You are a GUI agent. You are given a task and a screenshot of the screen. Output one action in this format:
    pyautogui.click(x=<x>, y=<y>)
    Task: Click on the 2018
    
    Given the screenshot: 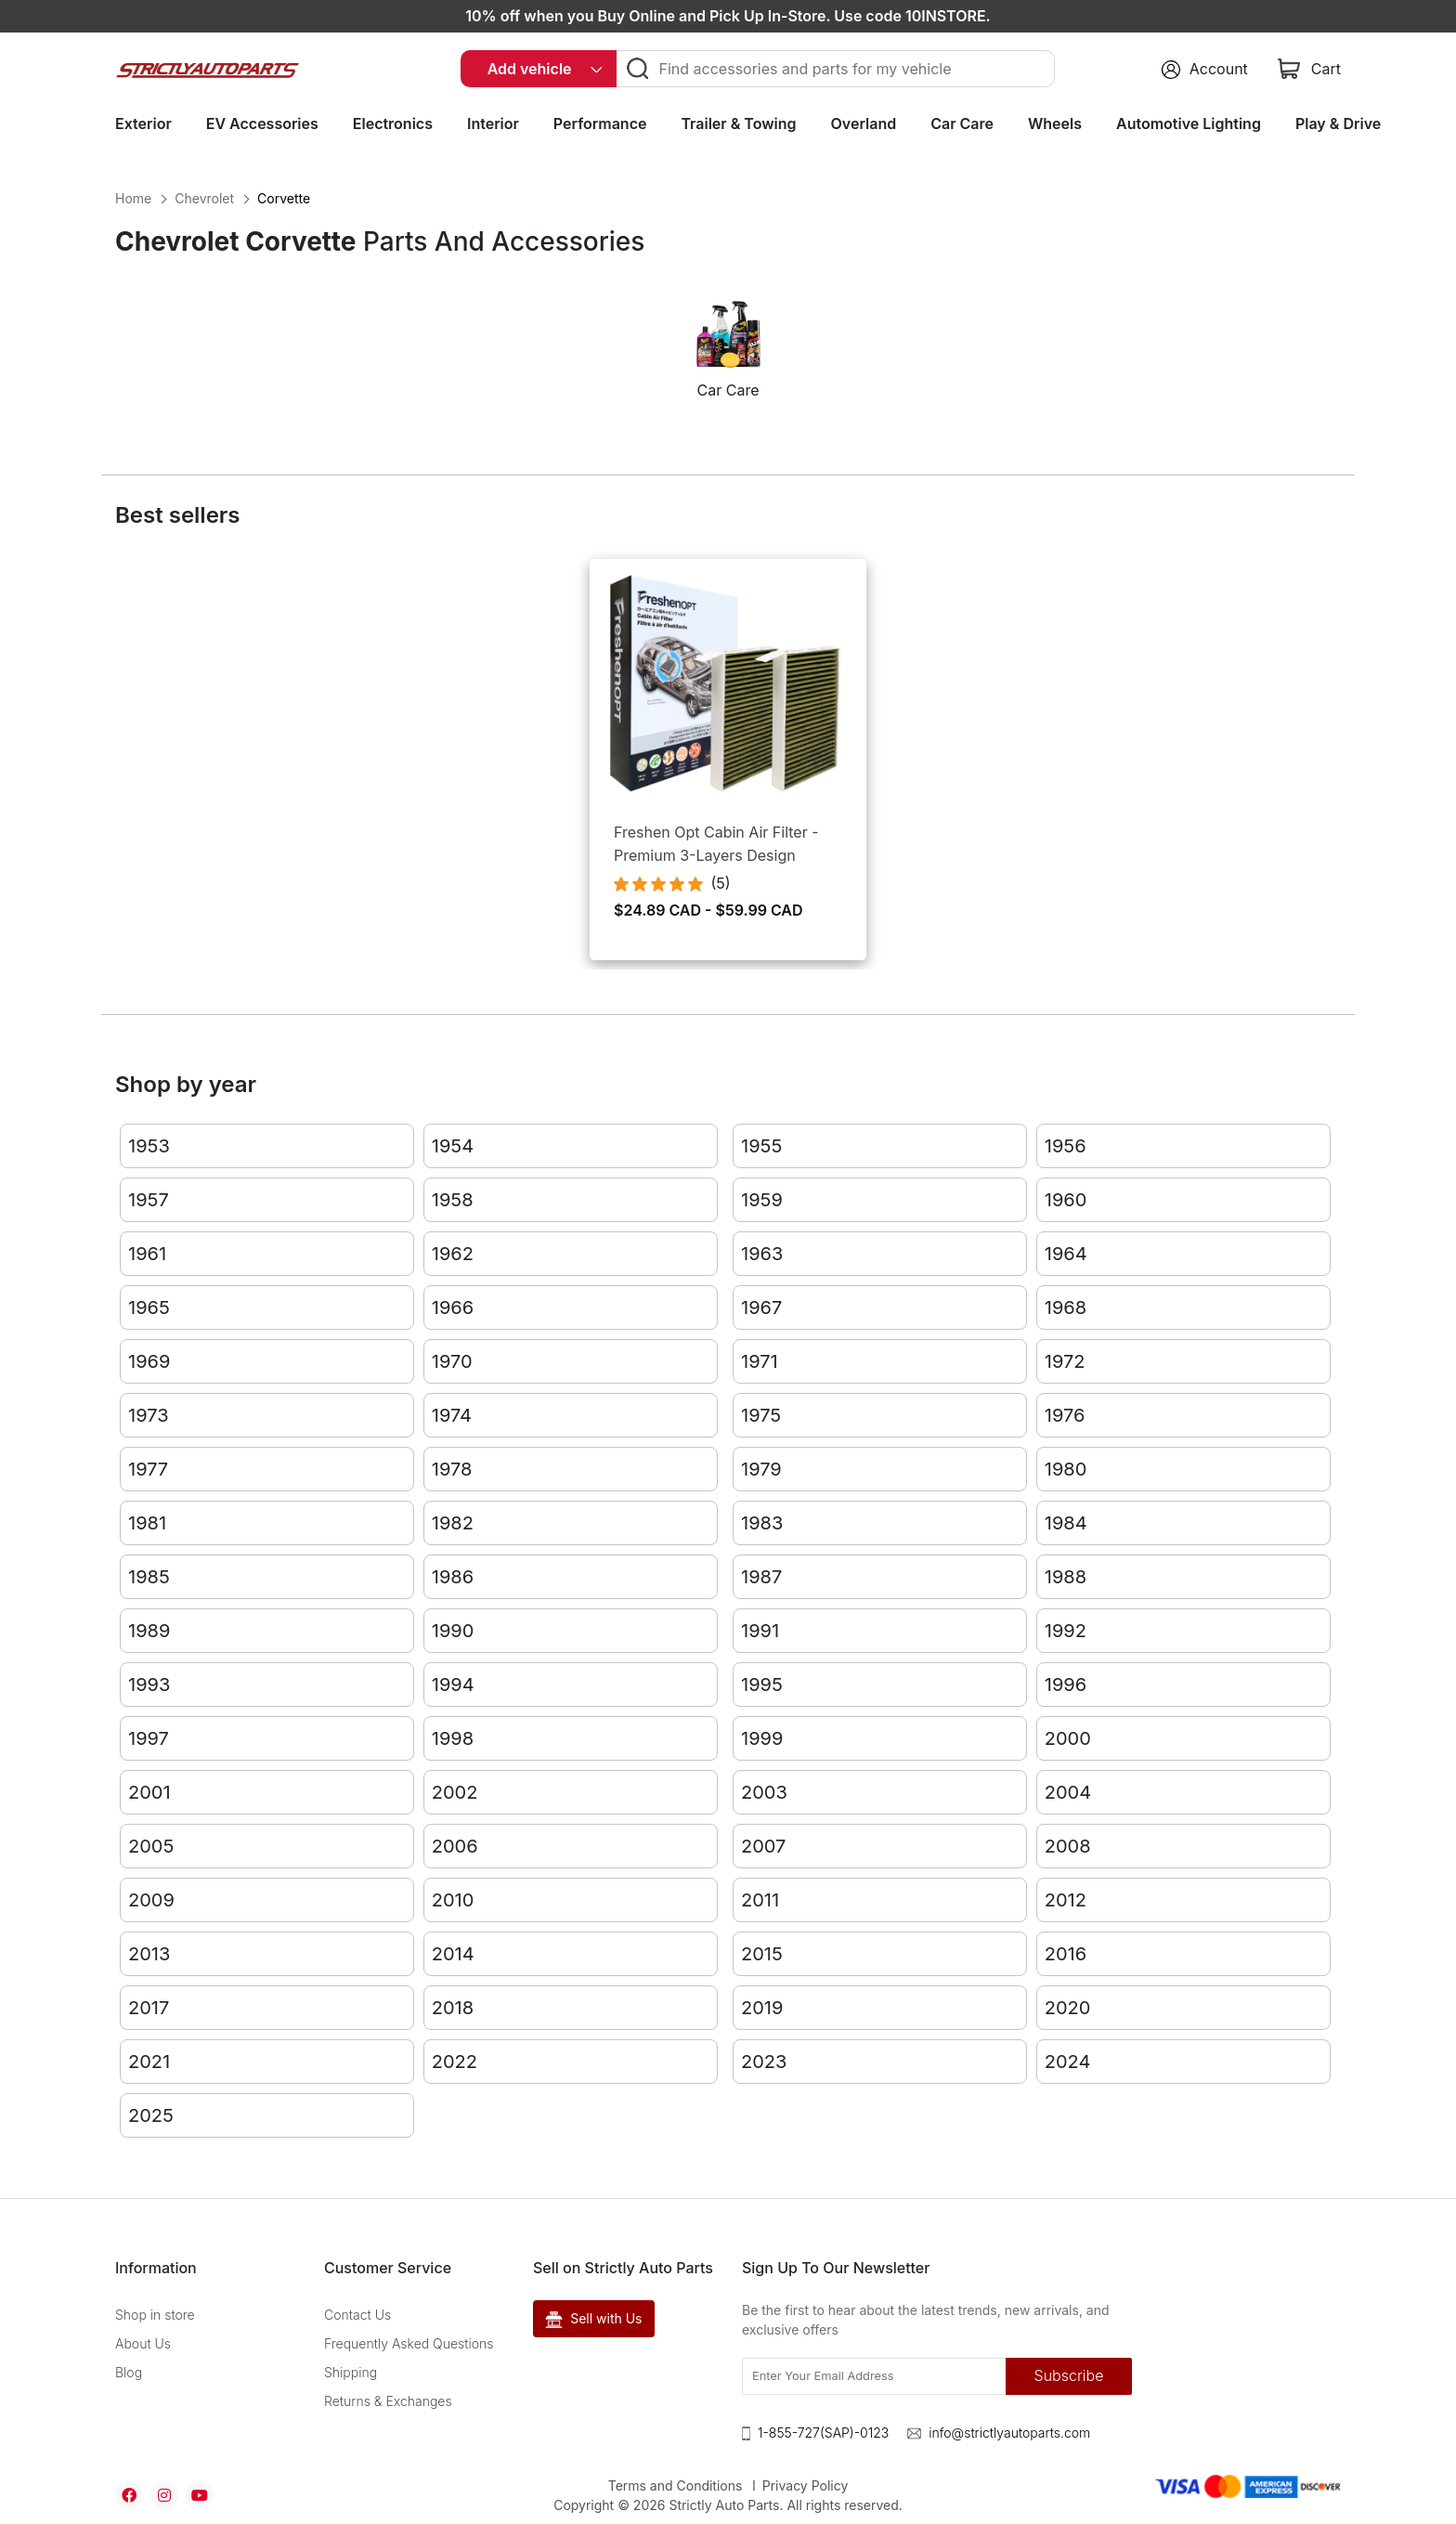 What is the action you would take?
    pyautogui.click(x=453, y=2008)
    